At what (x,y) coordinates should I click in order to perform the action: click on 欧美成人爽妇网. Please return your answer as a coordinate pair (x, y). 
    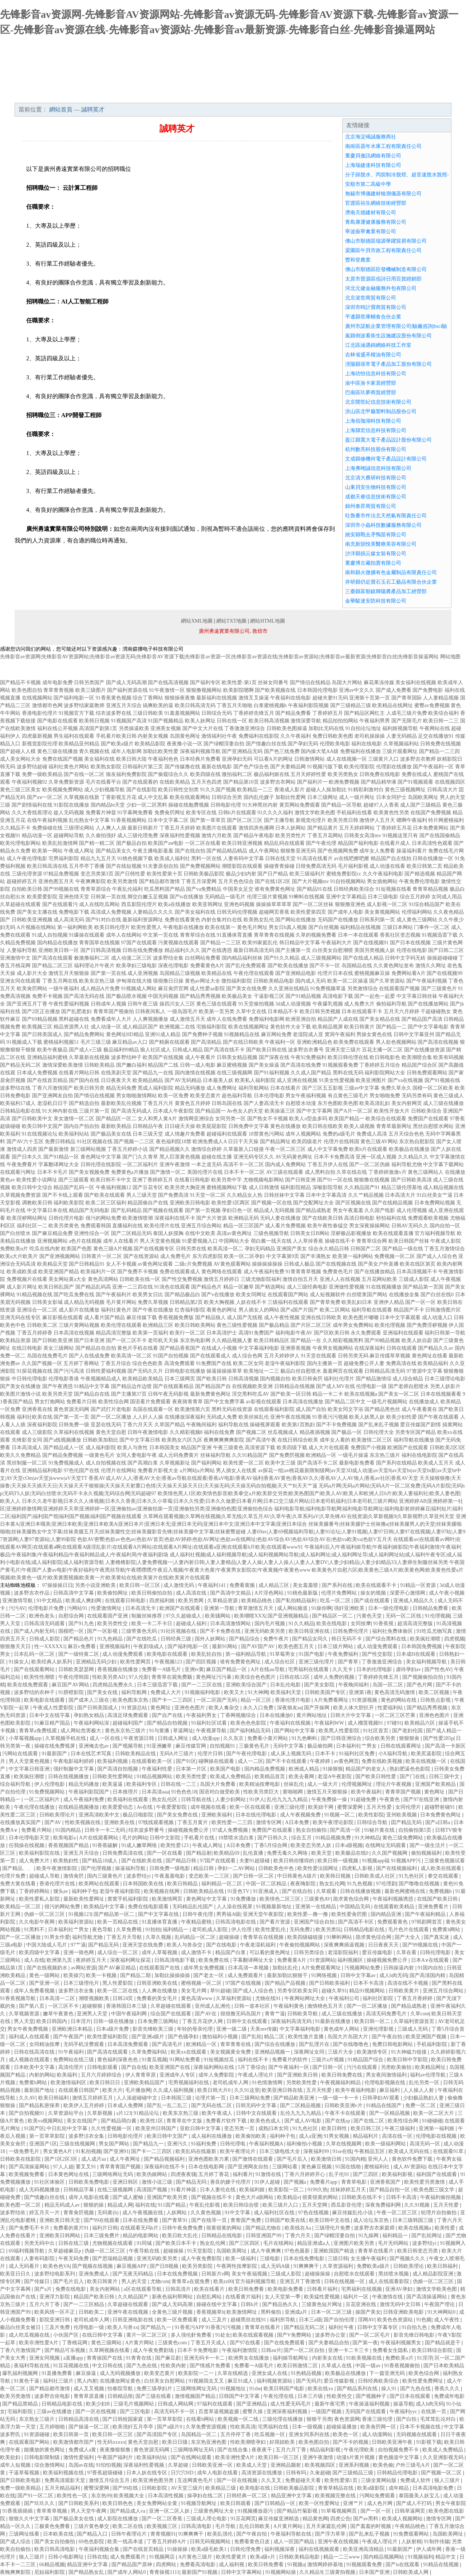
    Looking at the image, I should click on (84, 1600).